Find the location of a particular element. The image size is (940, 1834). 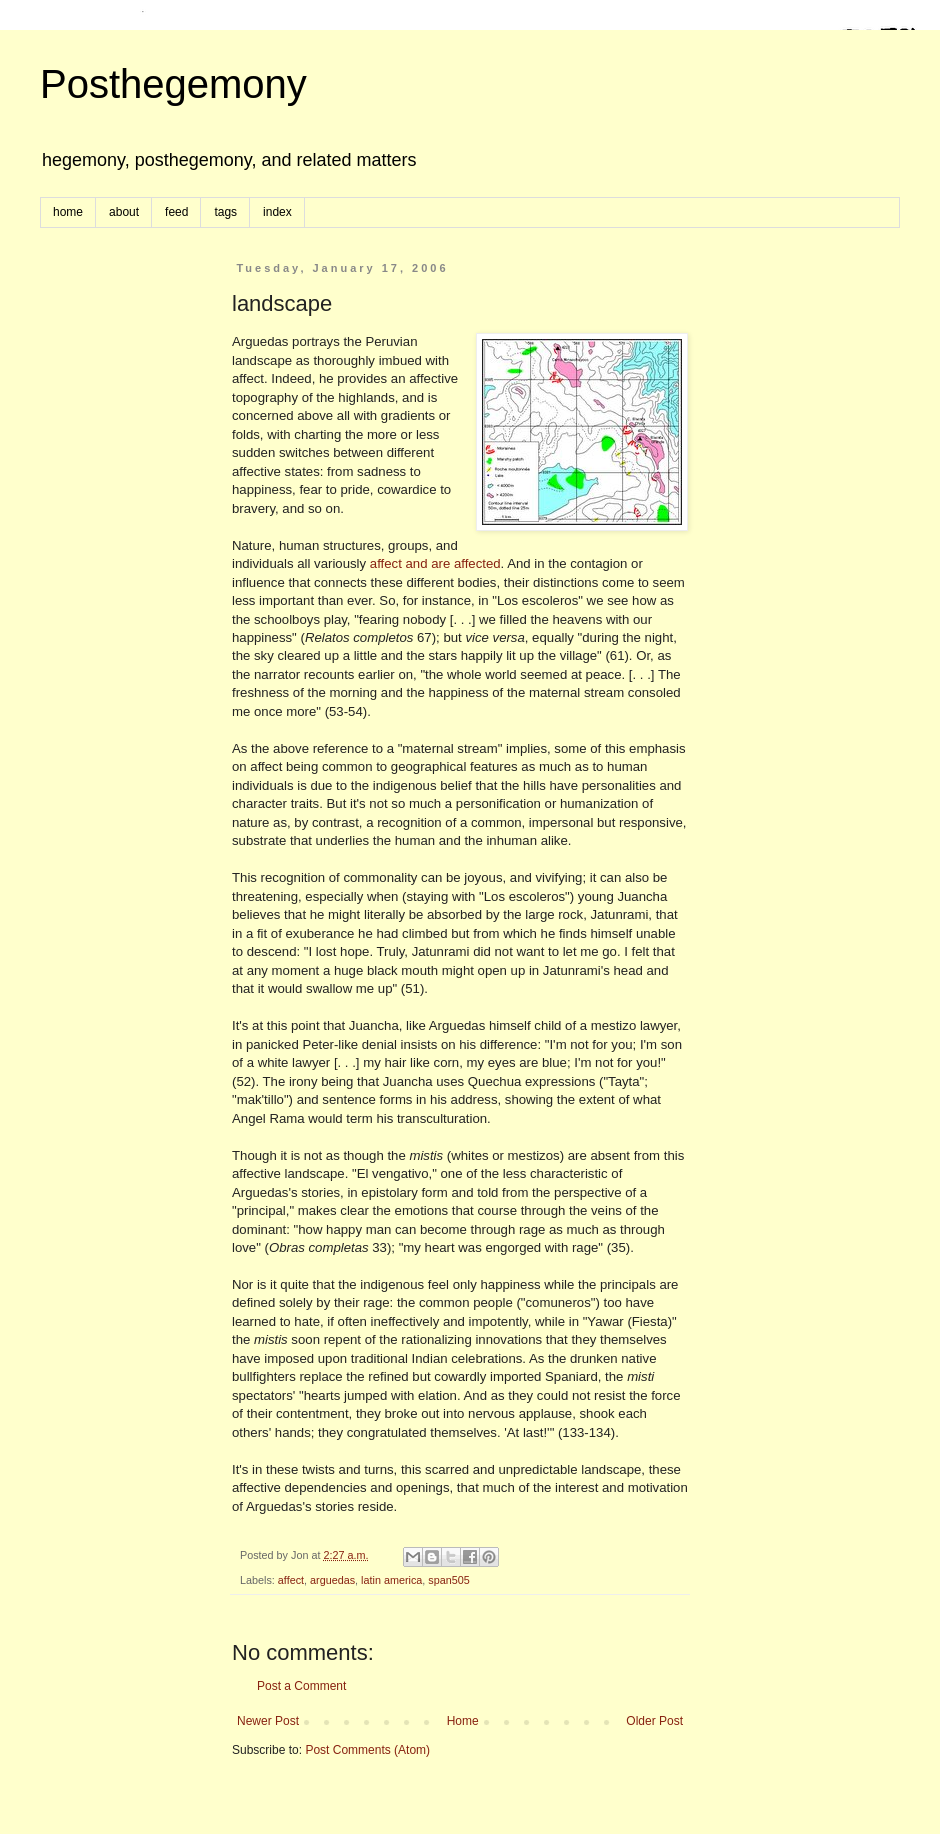

Post a Comment is located at coordinates (301, 1686).